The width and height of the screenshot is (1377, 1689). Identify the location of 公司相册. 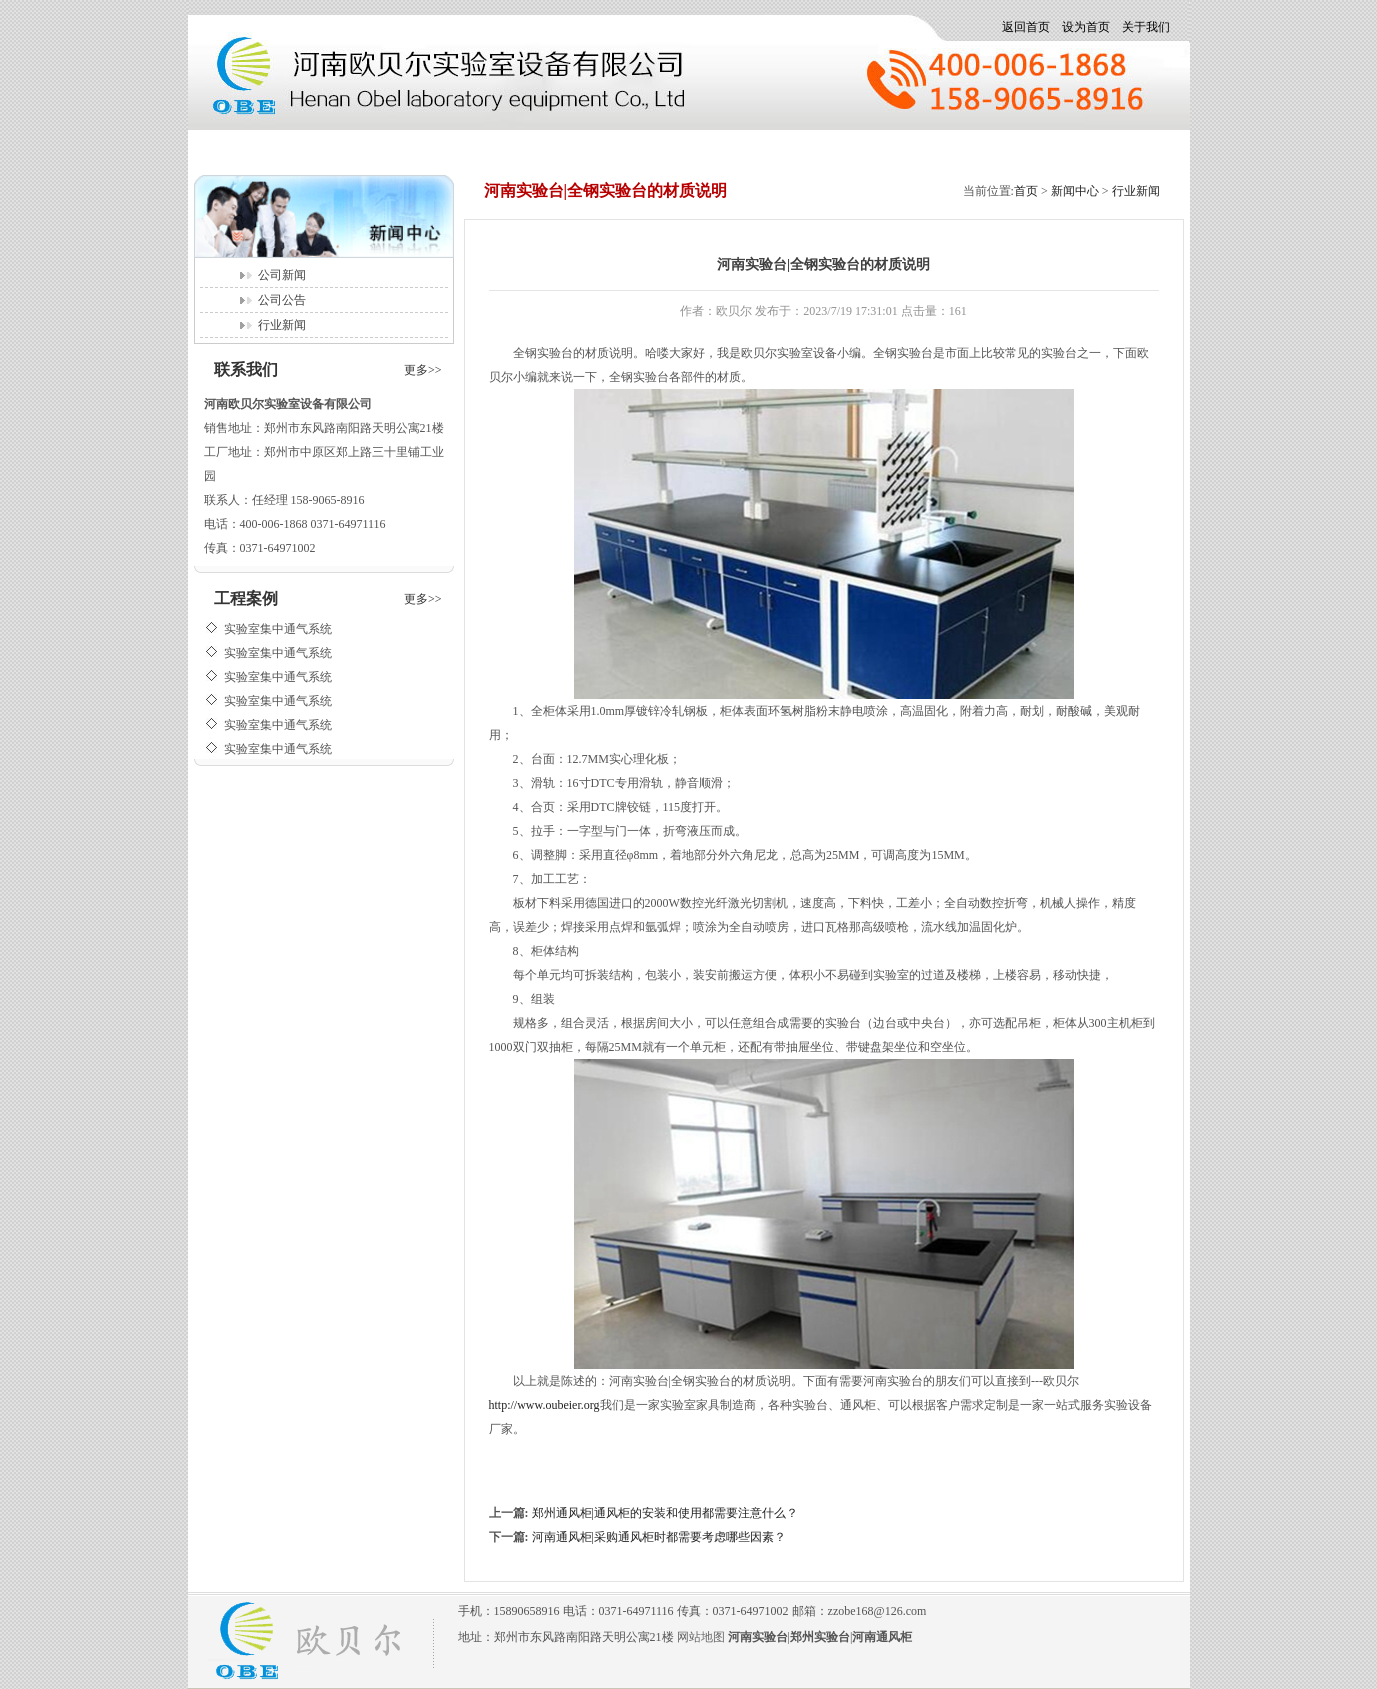
(710, 147).